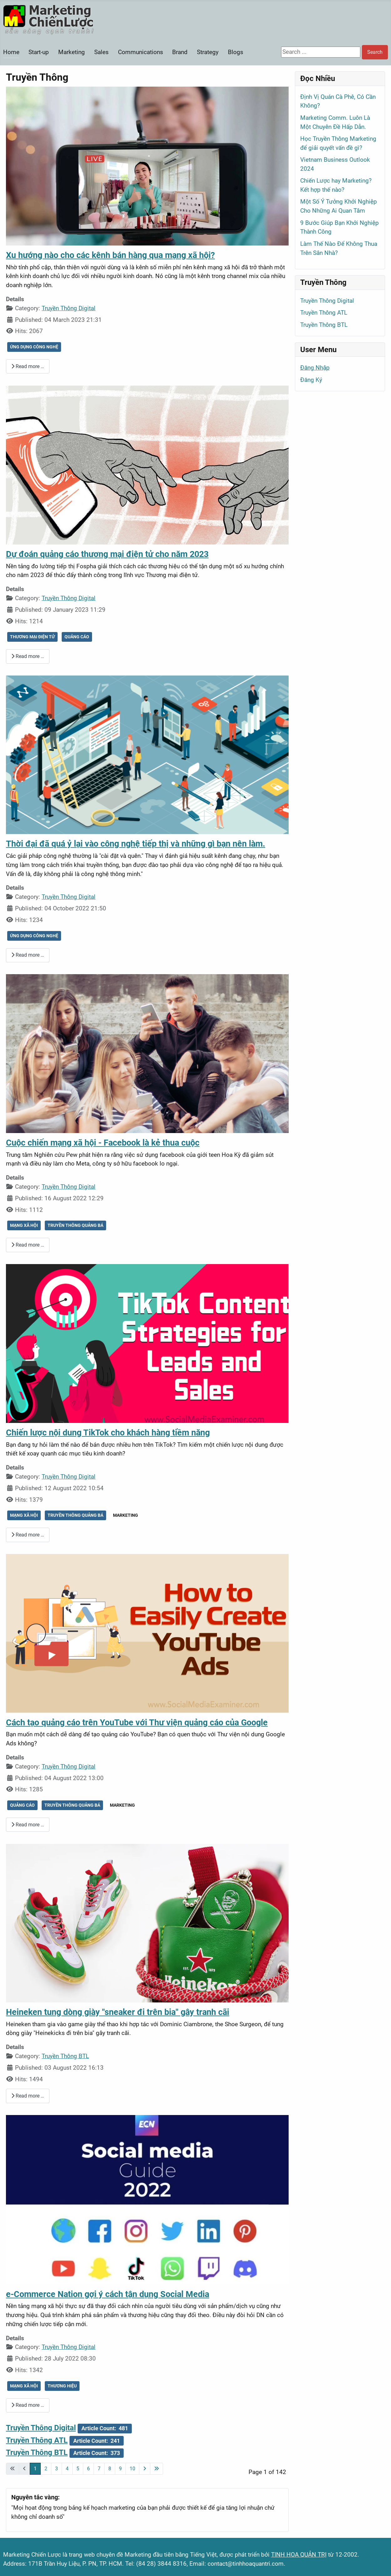  Describe the element at coordinates (27, 656) in the screenshot. I see `Read more … [Read more: Dự đoán quảng cáo thương mại điện tử cho năm 2023]` at that location.